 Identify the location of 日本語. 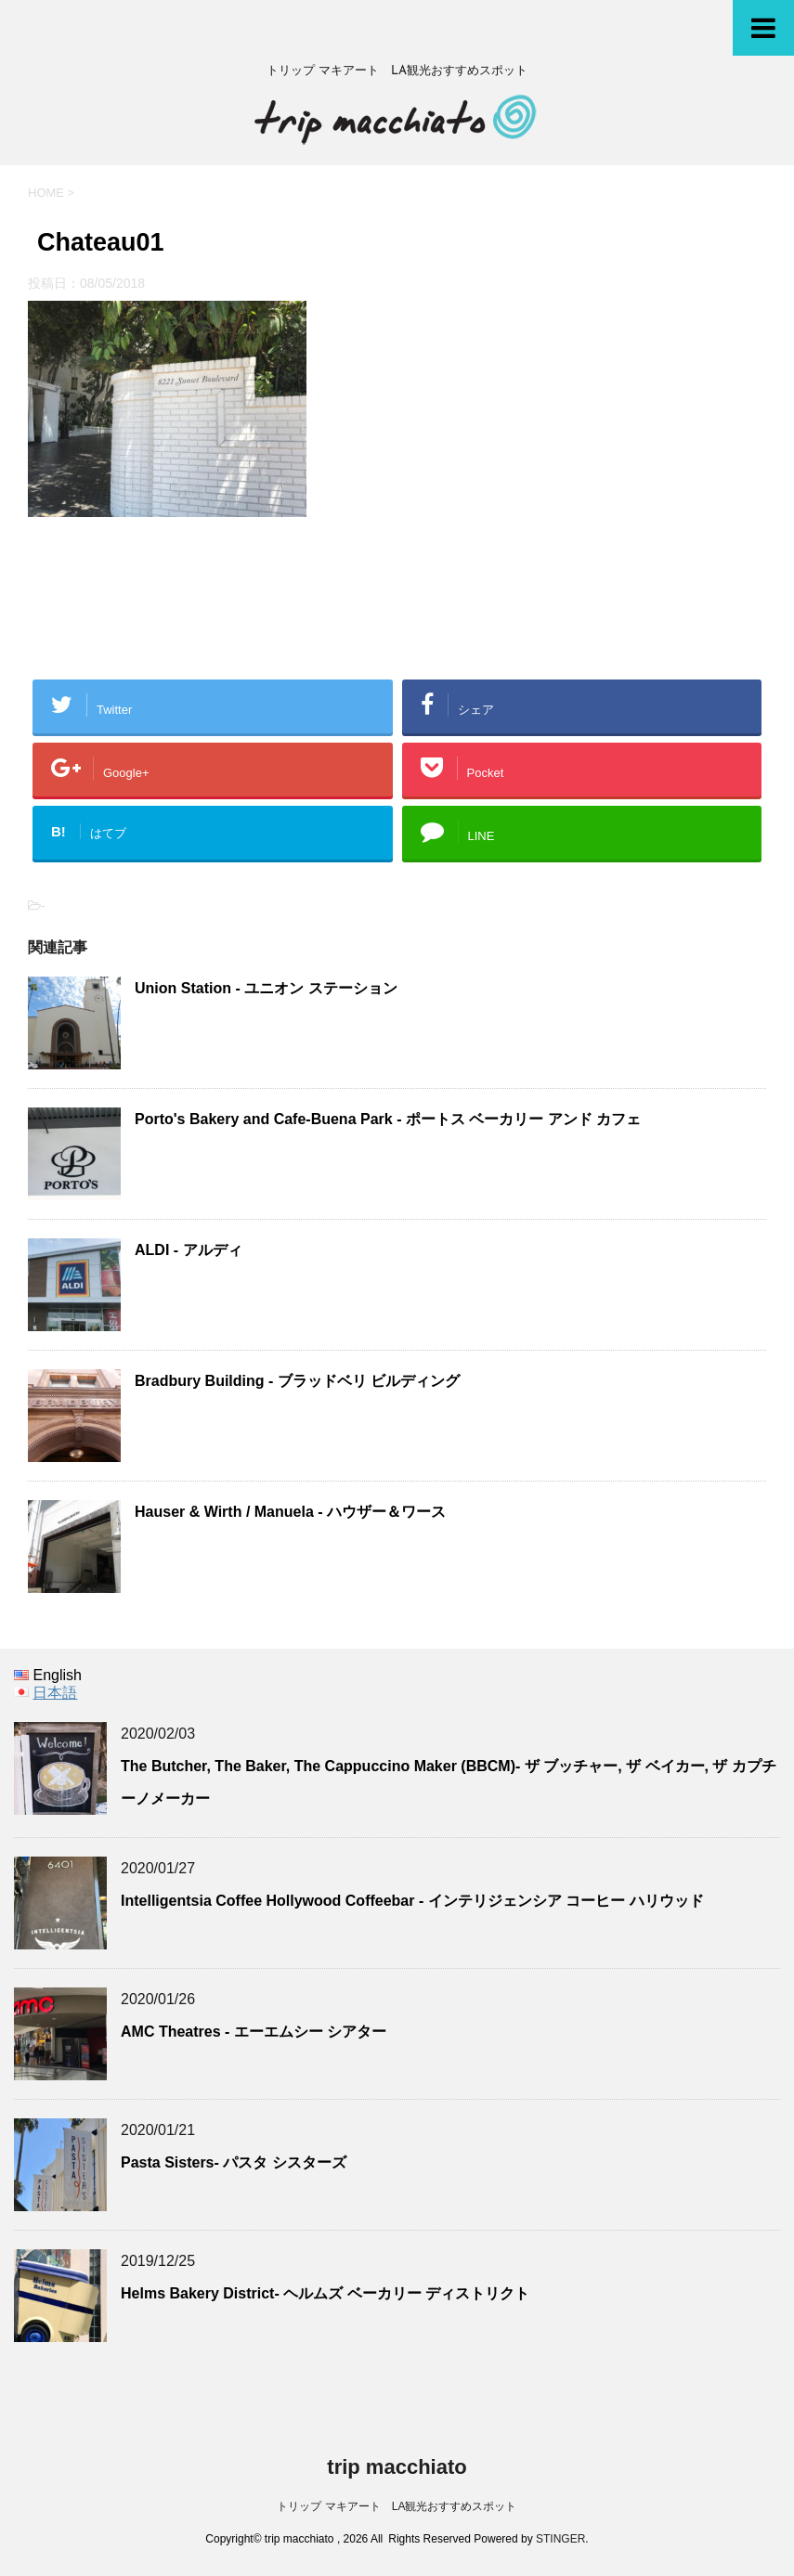
(55, 1693).